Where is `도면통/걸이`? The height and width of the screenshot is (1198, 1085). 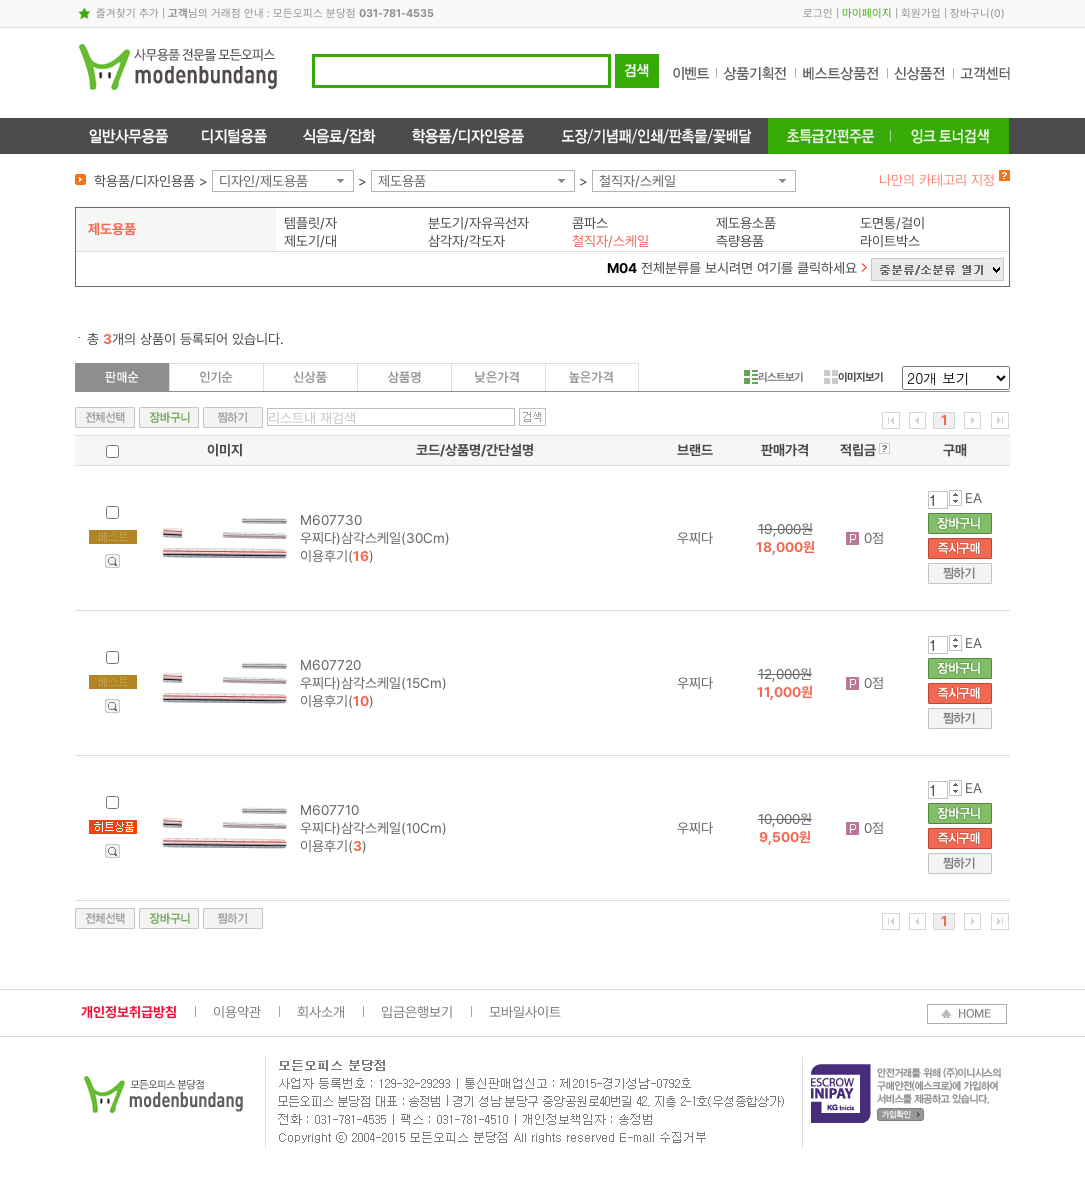 도면통/걸이 is located at coordinates (892, 223).